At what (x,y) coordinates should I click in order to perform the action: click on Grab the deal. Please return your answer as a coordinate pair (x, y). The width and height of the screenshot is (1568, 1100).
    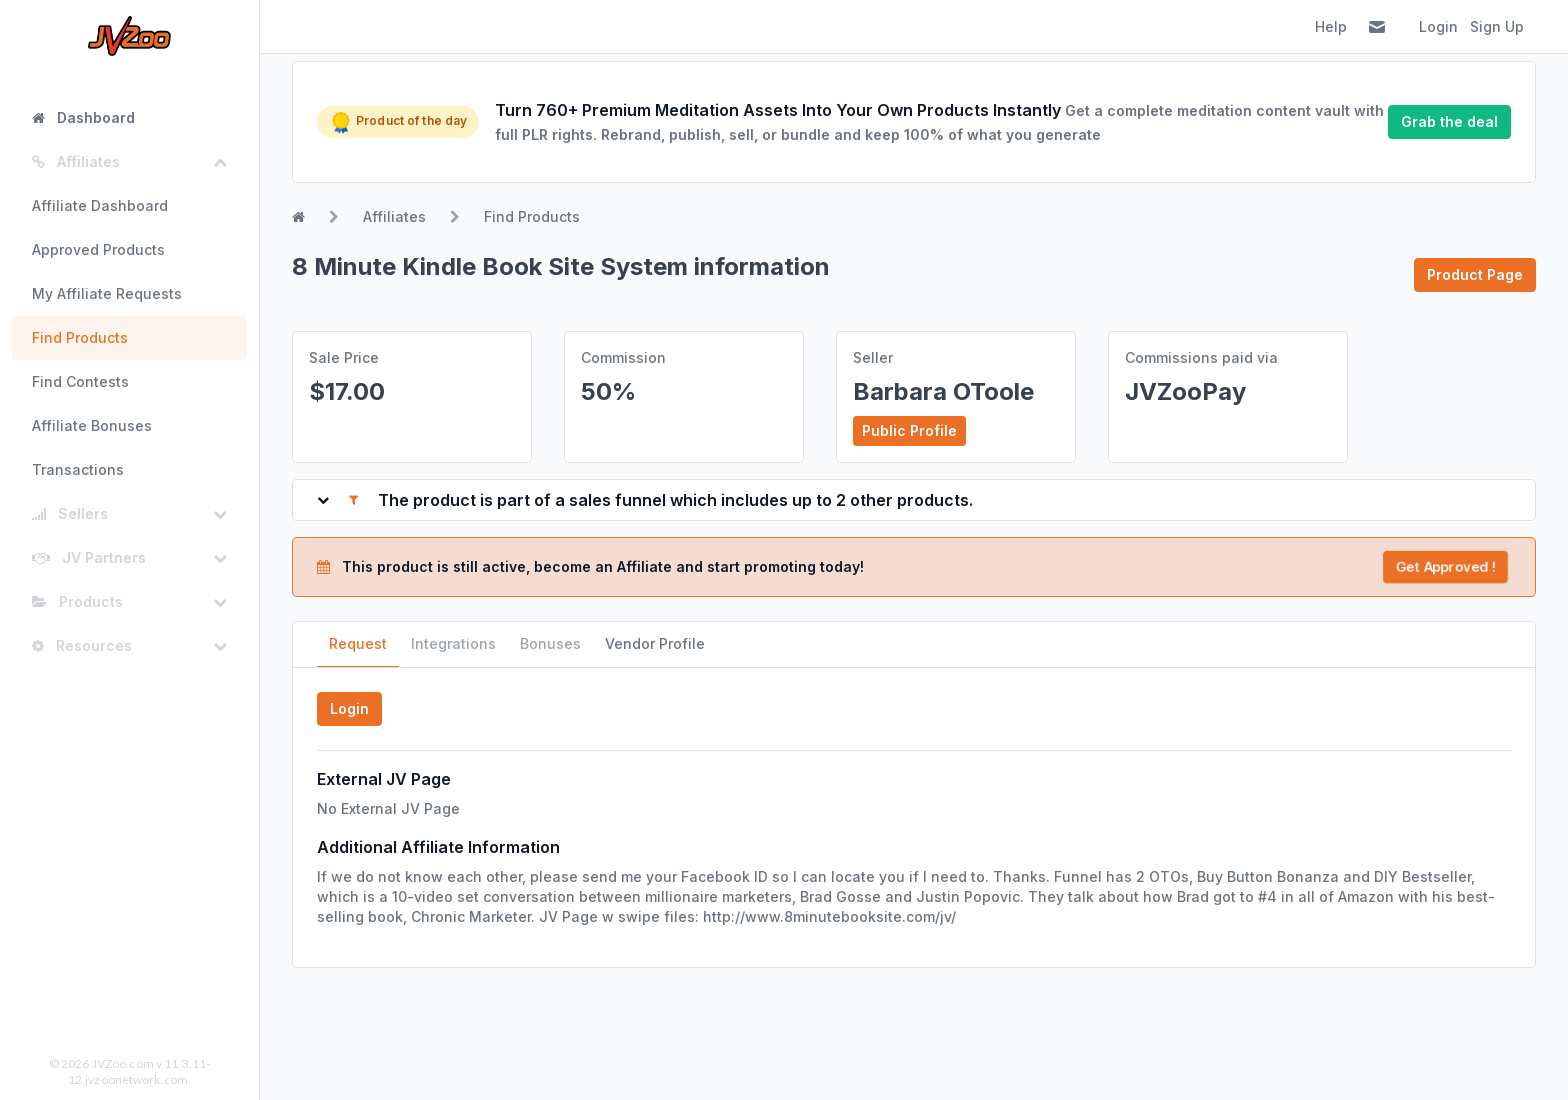
    Looking at the image, I should click on (1449, 121).